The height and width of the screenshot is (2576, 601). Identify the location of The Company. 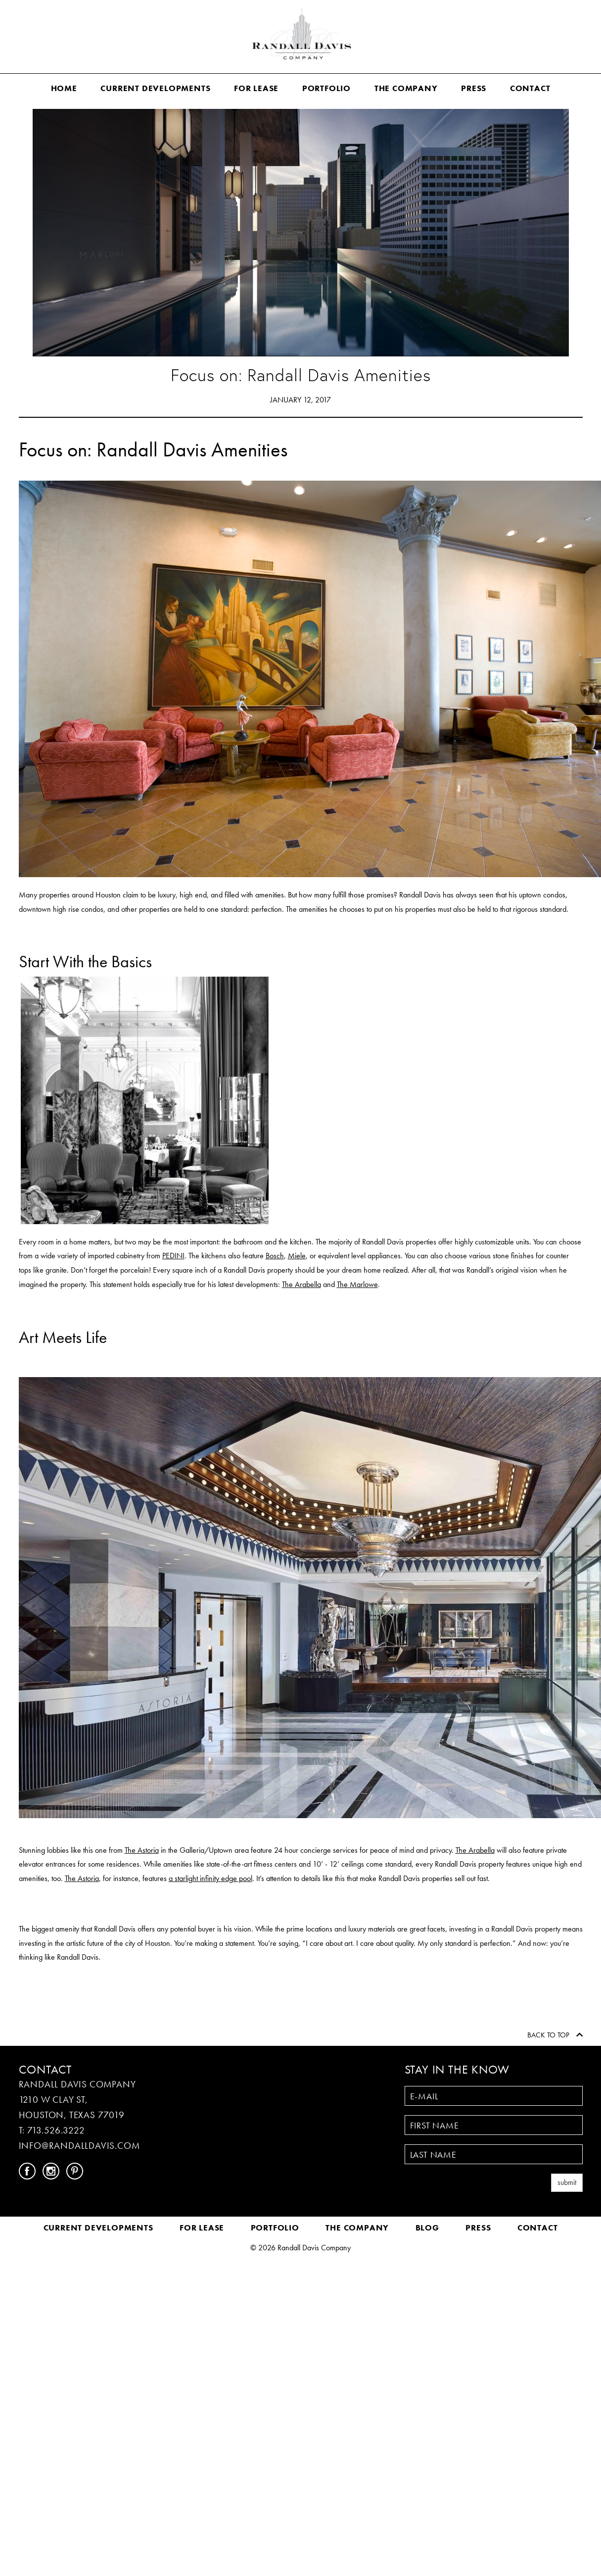
(406, 88).